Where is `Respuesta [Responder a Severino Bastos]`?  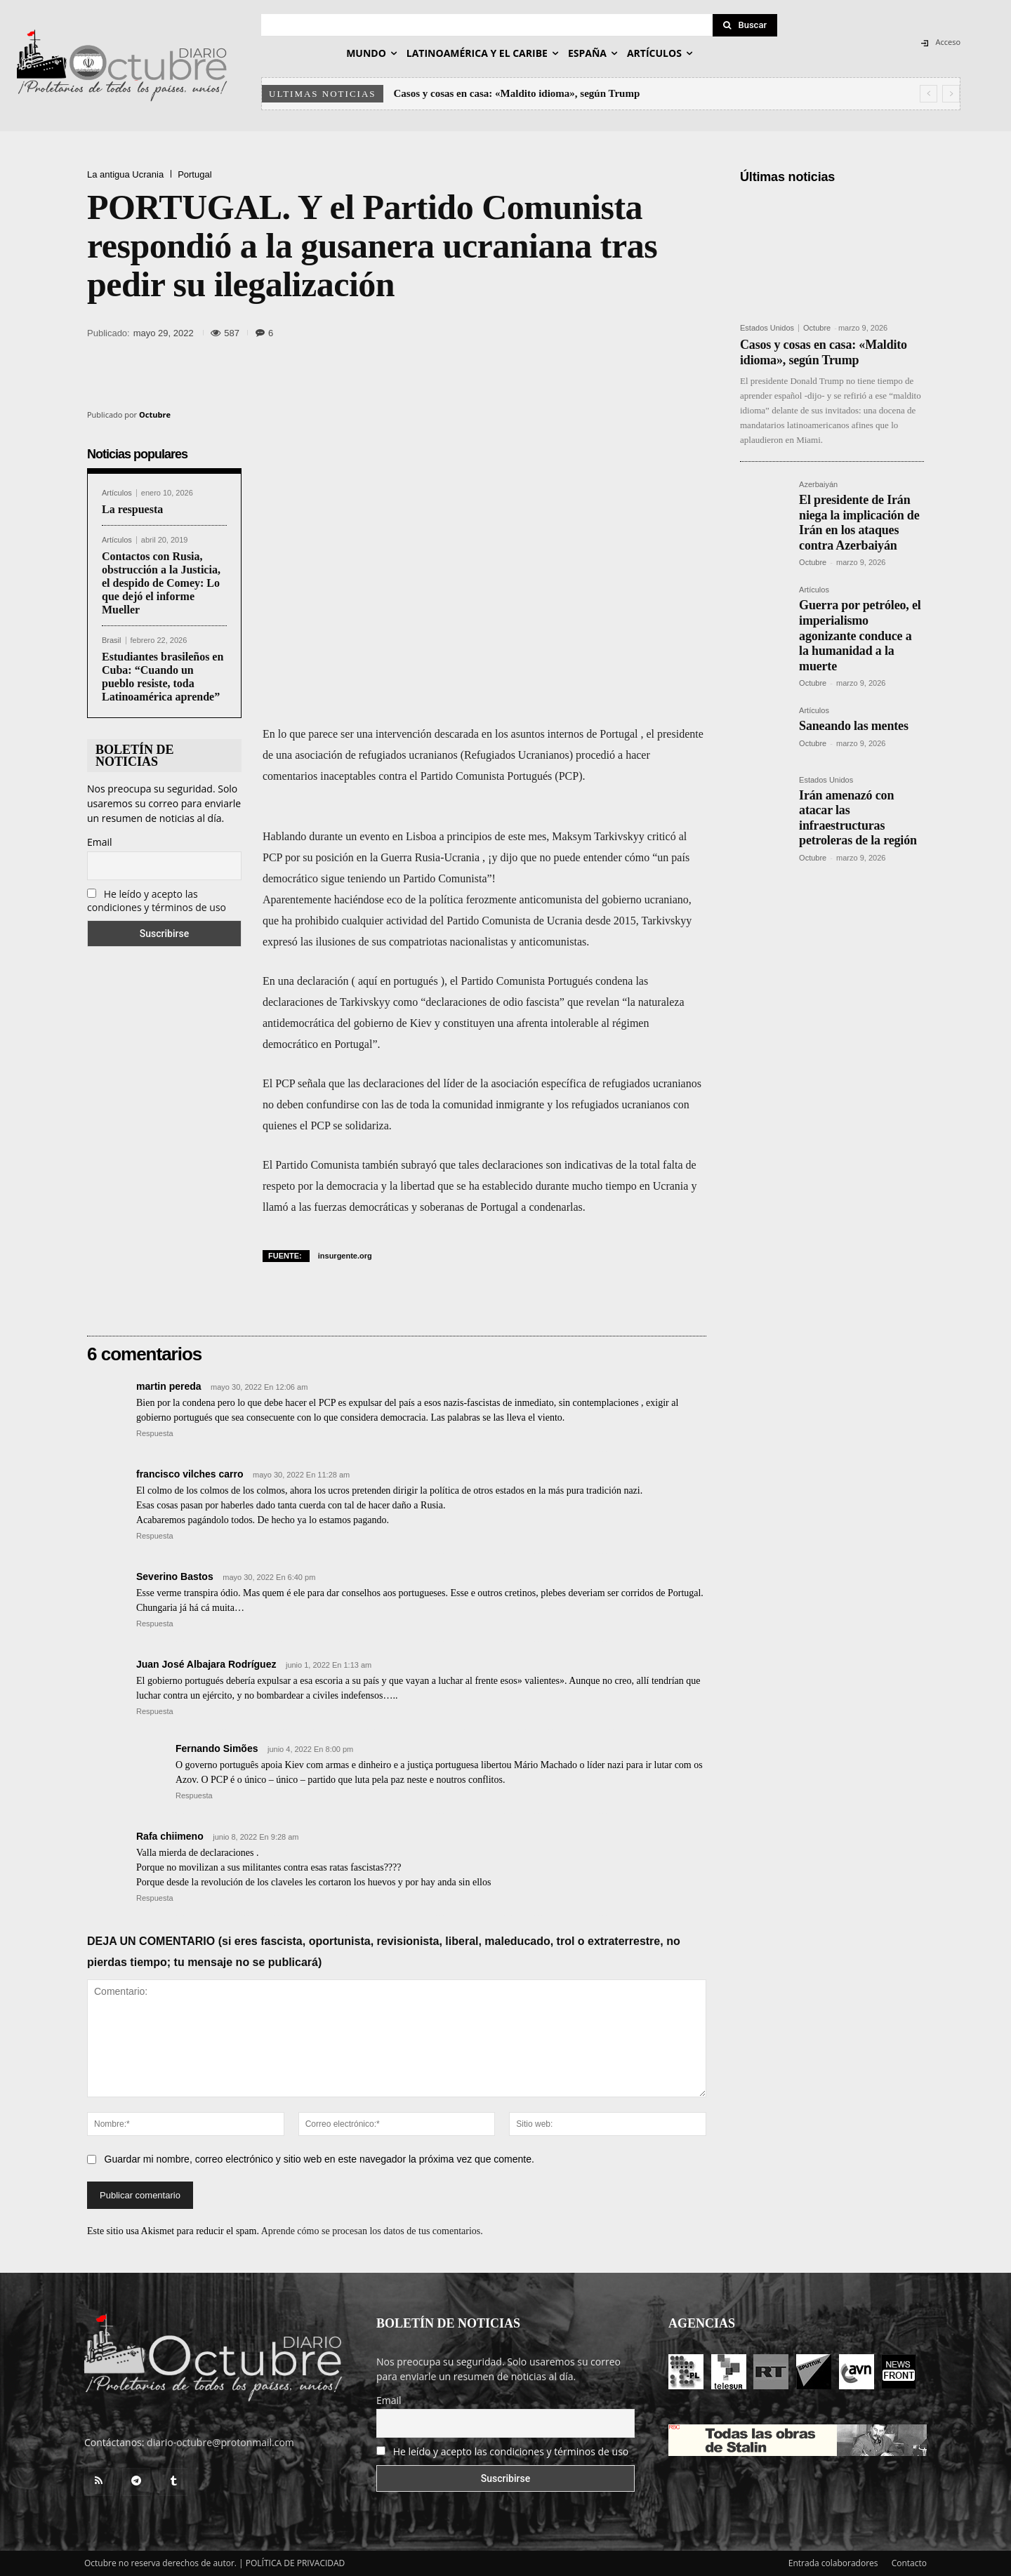
Respuesta [Responder a Severino Bastos] is located at coordinates (154, 1623).